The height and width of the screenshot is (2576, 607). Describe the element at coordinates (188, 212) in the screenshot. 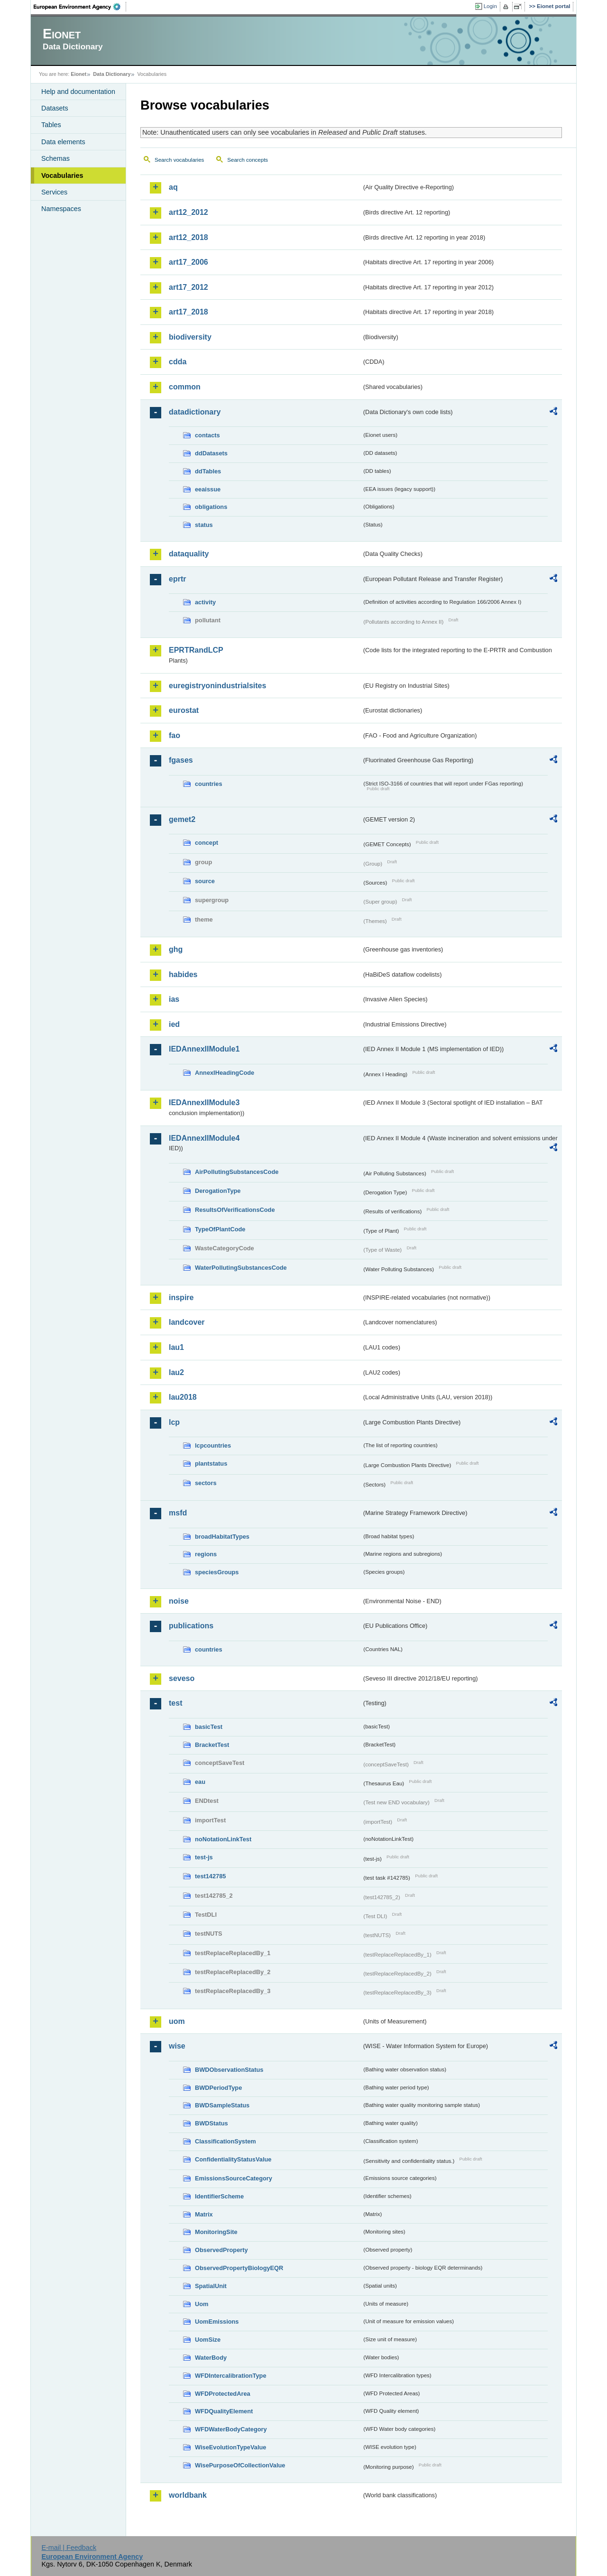

I see `art12_2012` at that location.